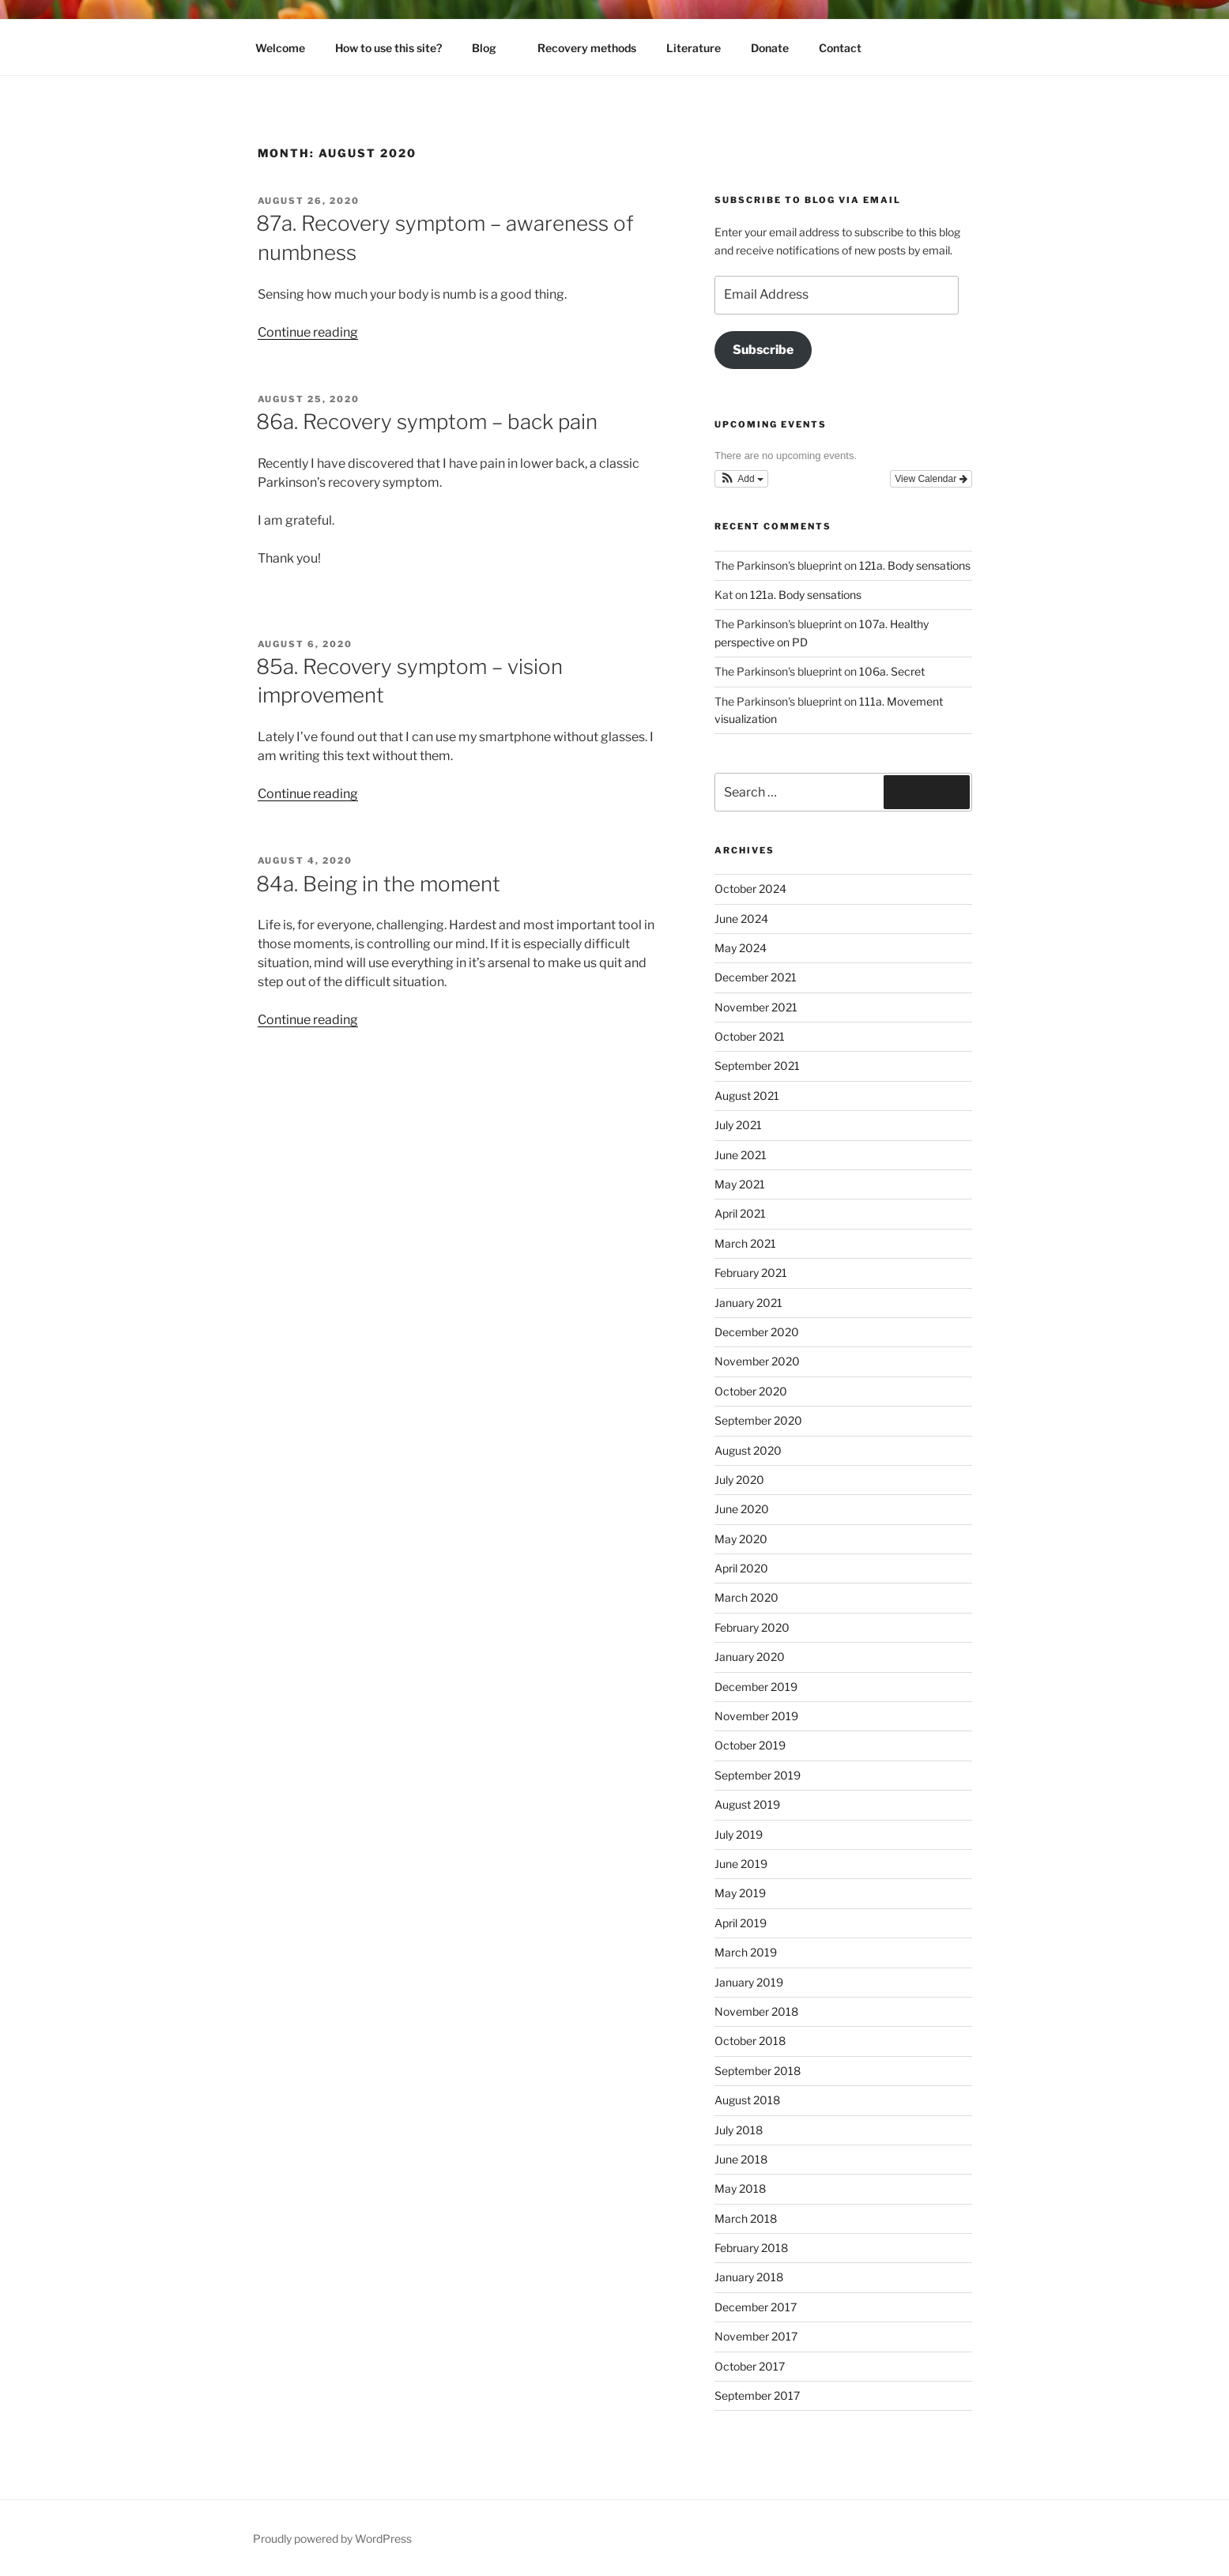 The height and width of the screenshot is (2576, 1229). Describe the element at coordinates (740, 2188) in the screenshot. I see `May 2018` at that location.